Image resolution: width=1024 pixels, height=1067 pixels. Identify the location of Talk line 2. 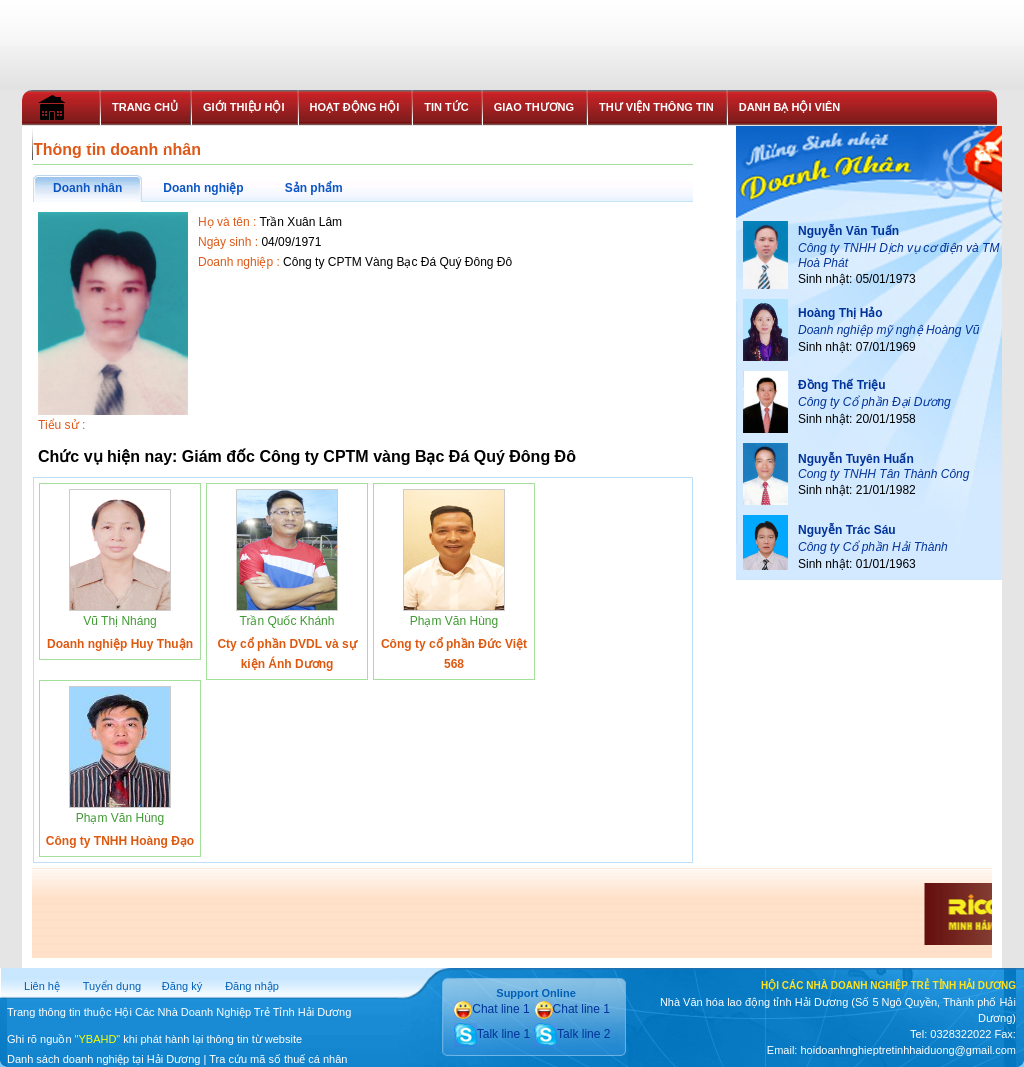
(572, 1034).